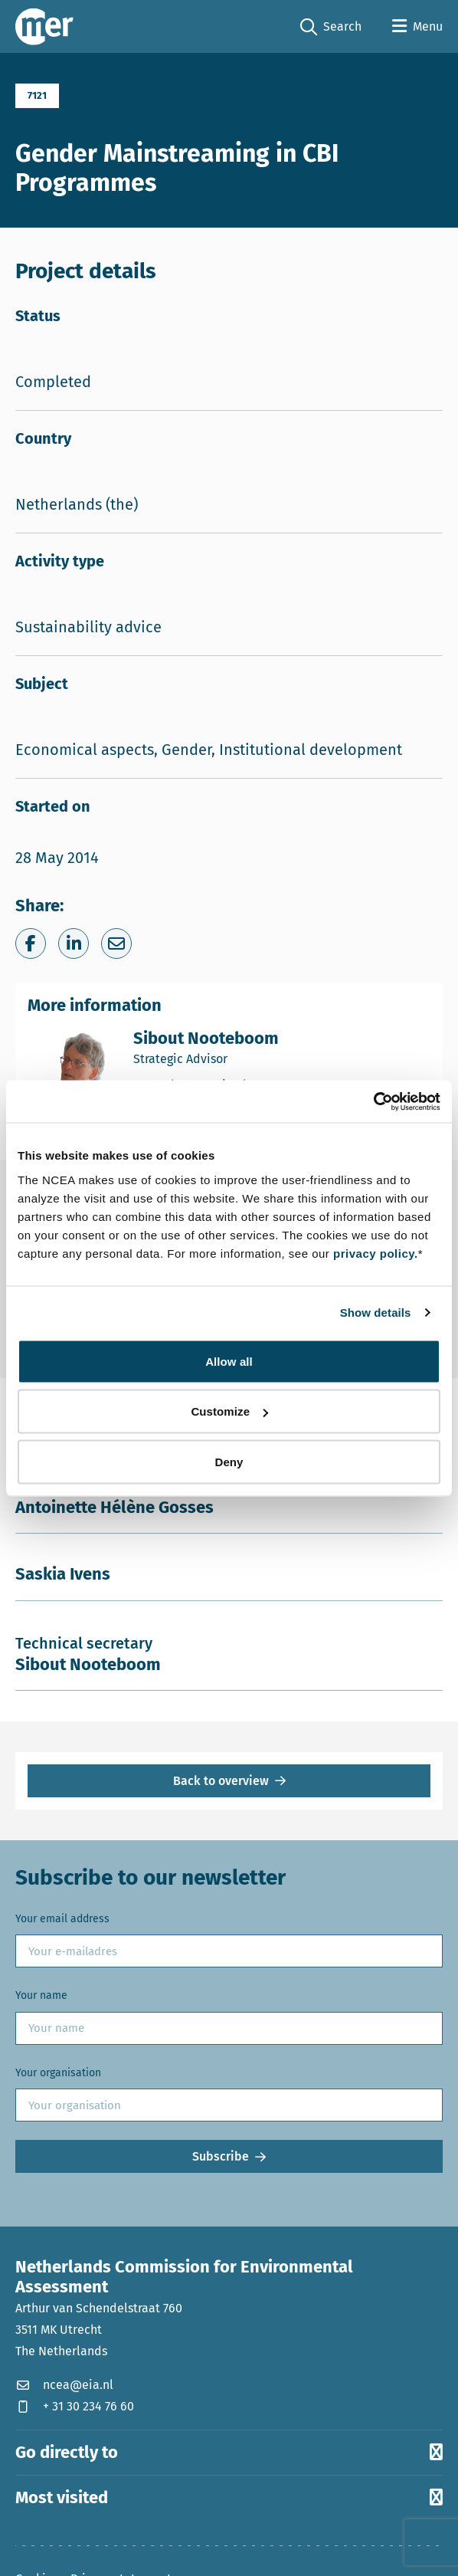 The width and height of the screenshot is (458, 2576). What do you see at coordinates (62, 1918) in the screenshot?
I see `Your email address` at bounding box center [62, 1918].